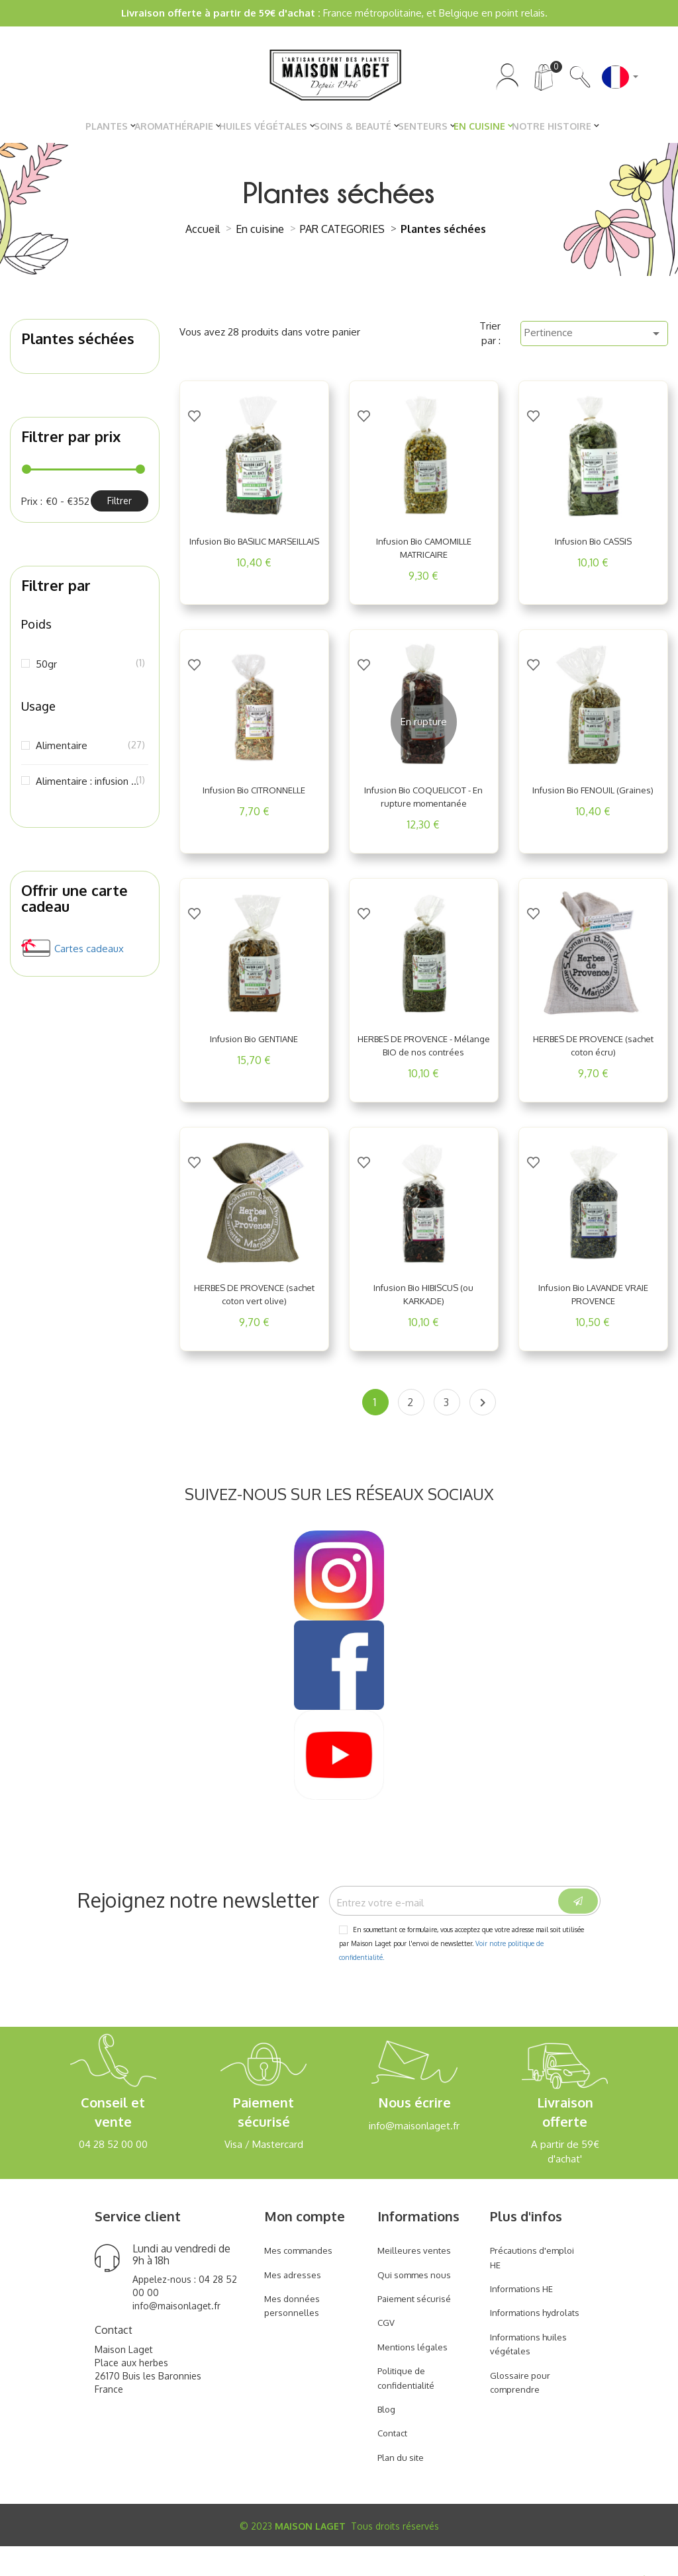 Image resolution: width=678 pixels, height=2576 pixels. I want to click on Pertinence, so click(594, 340).